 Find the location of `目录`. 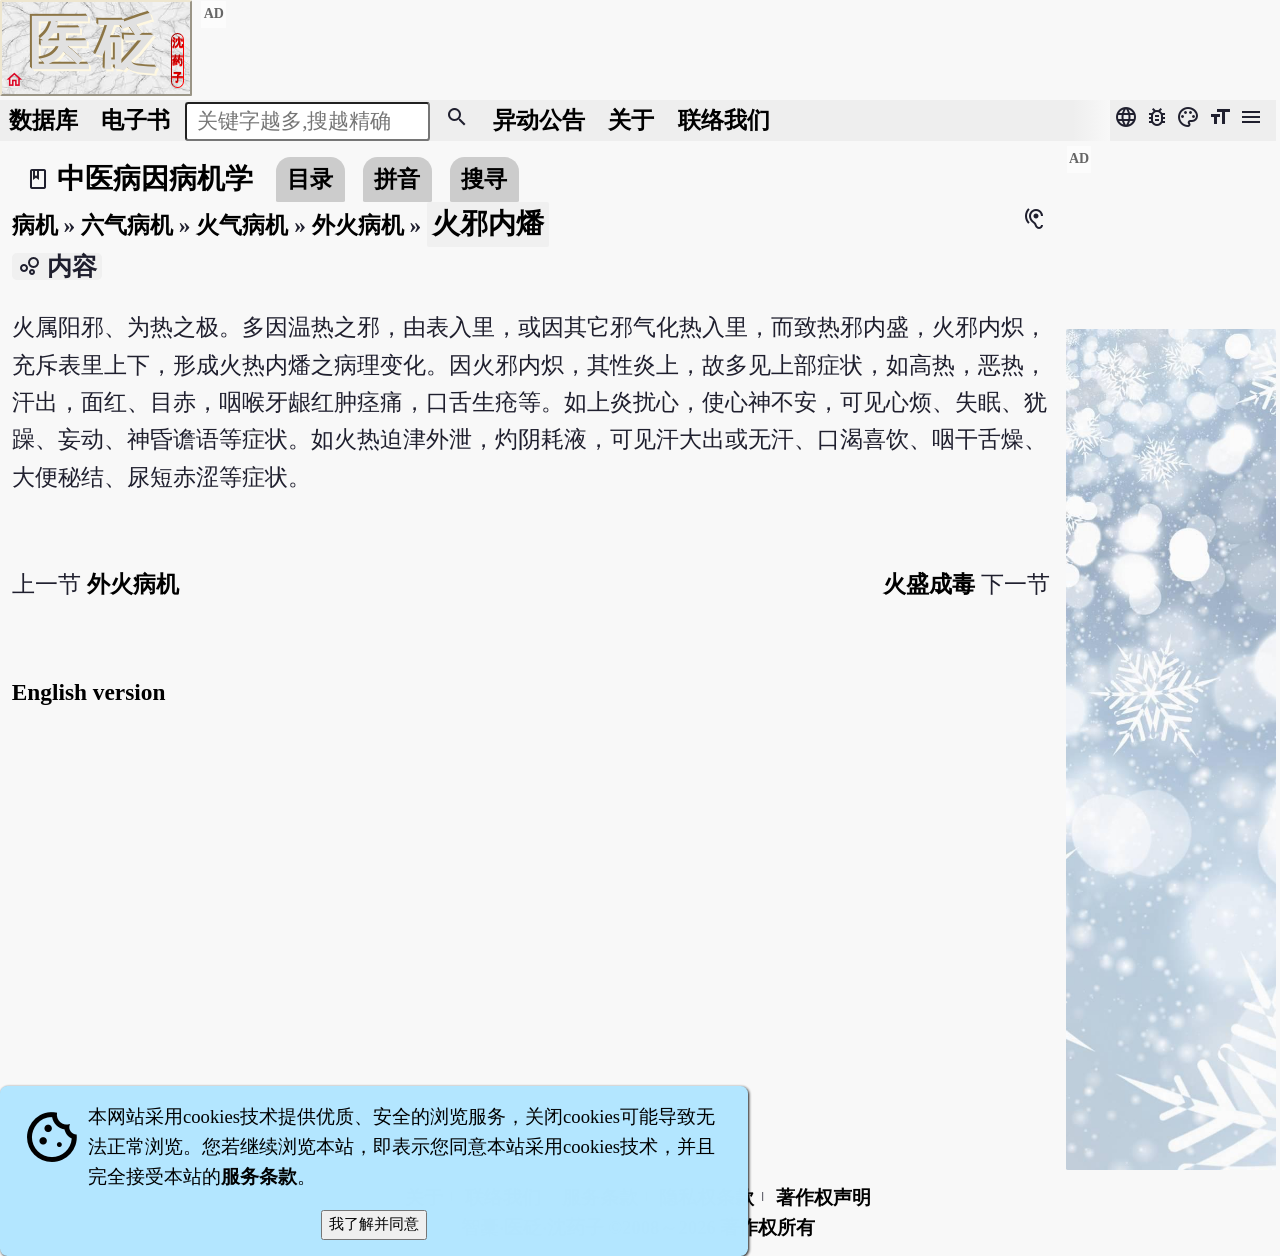

目录 is located at coordinates (310, 179).